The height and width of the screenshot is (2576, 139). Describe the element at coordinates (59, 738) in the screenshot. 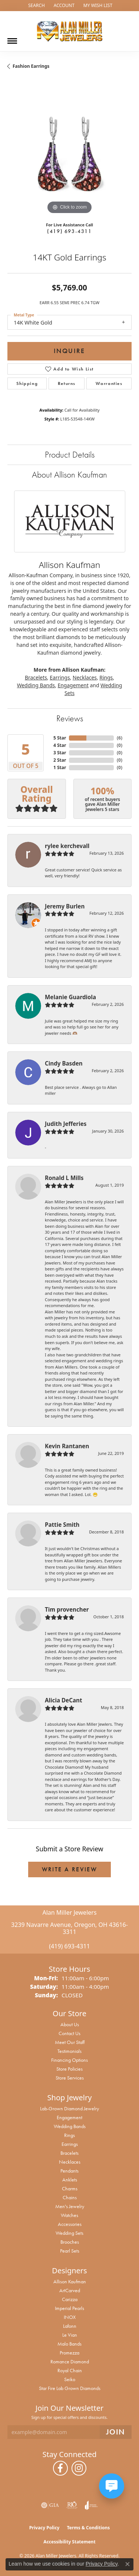

I see `5 Star` at that location.